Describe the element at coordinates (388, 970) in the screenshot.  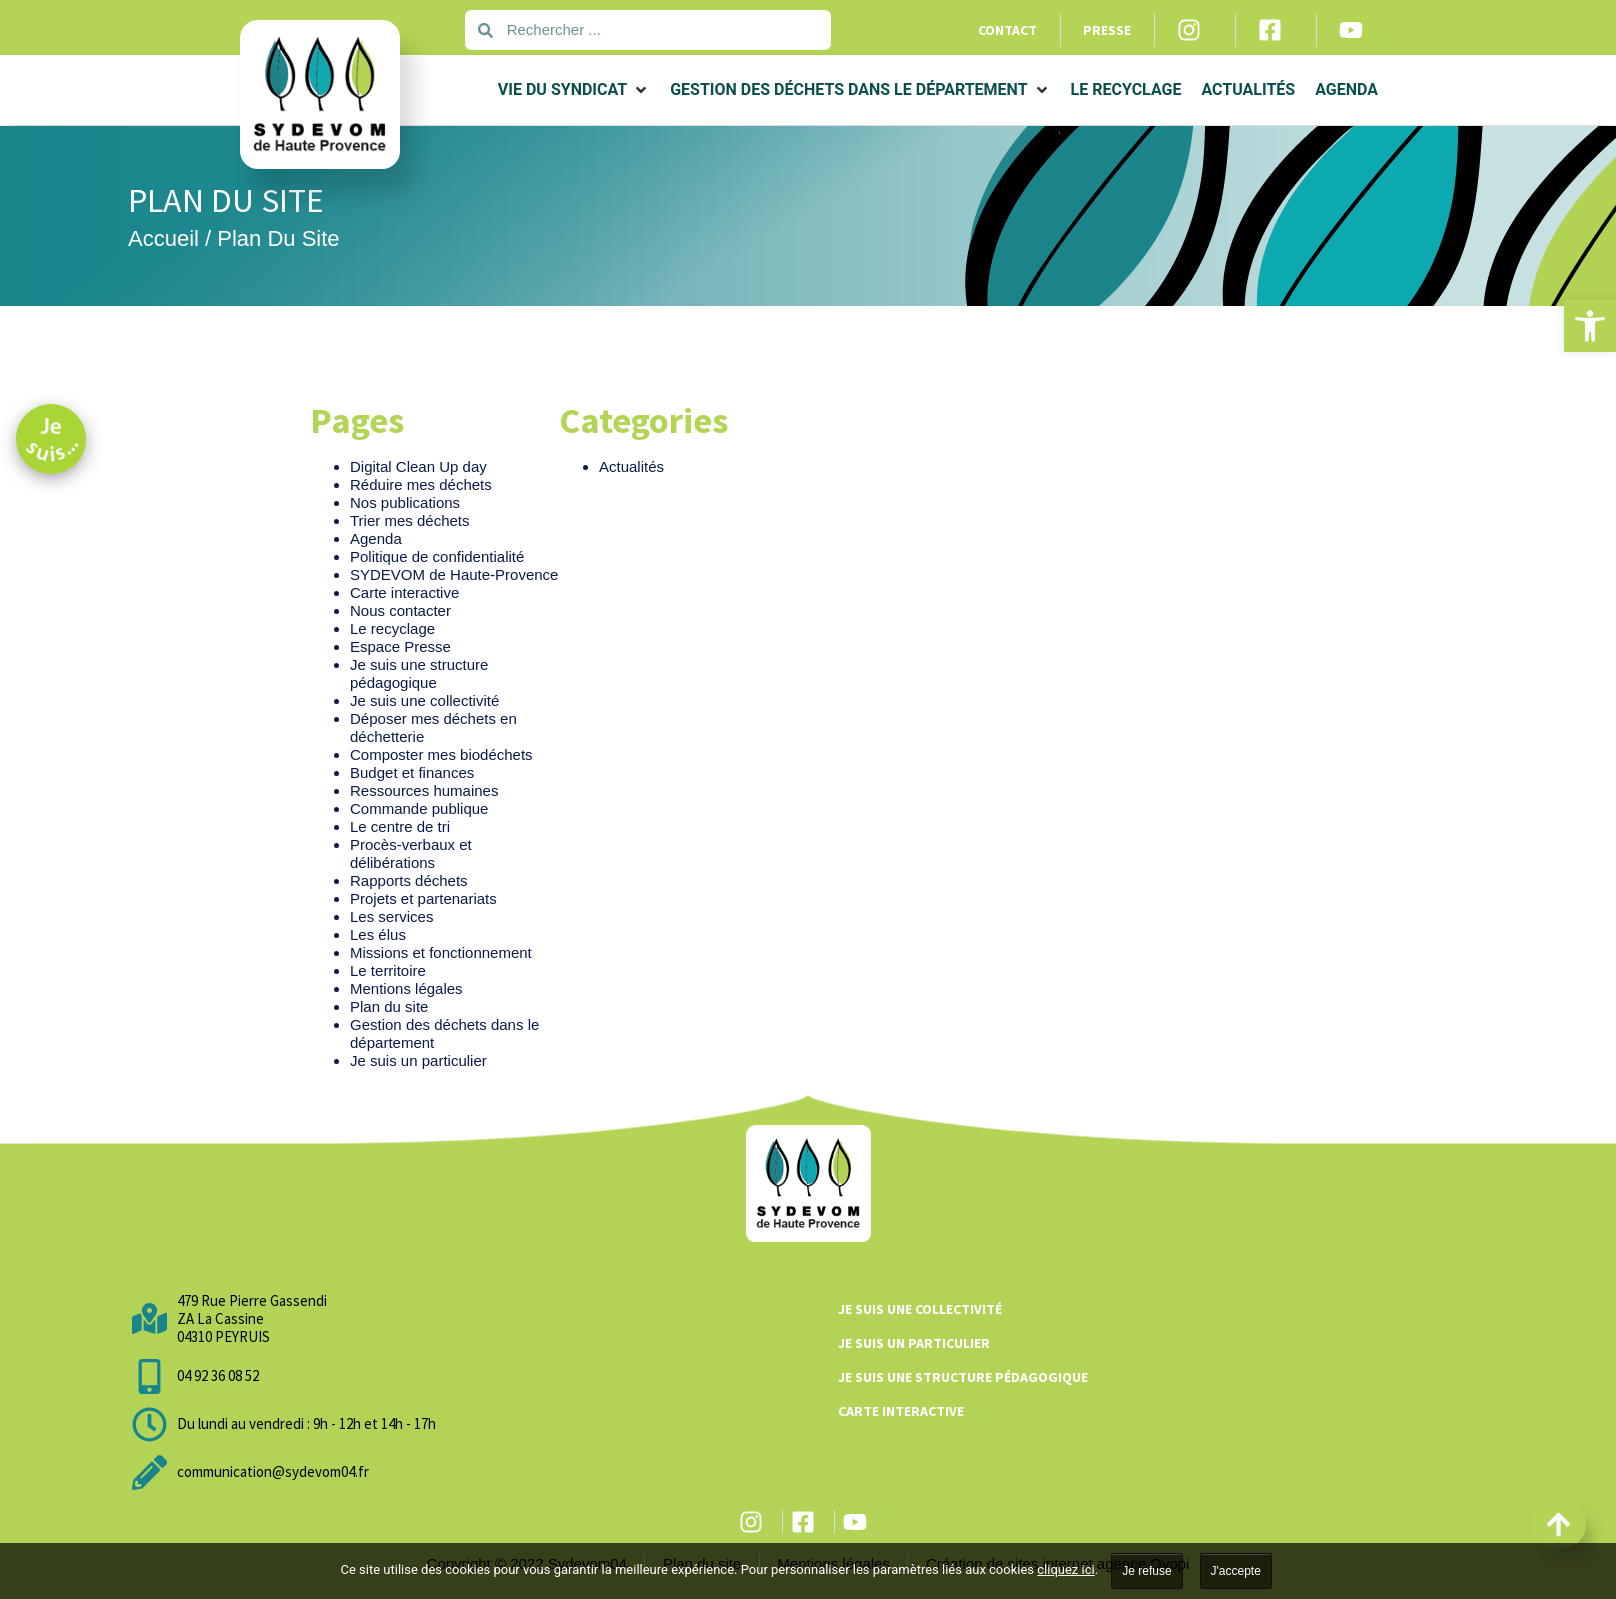
I see `Le territoire` at that location.